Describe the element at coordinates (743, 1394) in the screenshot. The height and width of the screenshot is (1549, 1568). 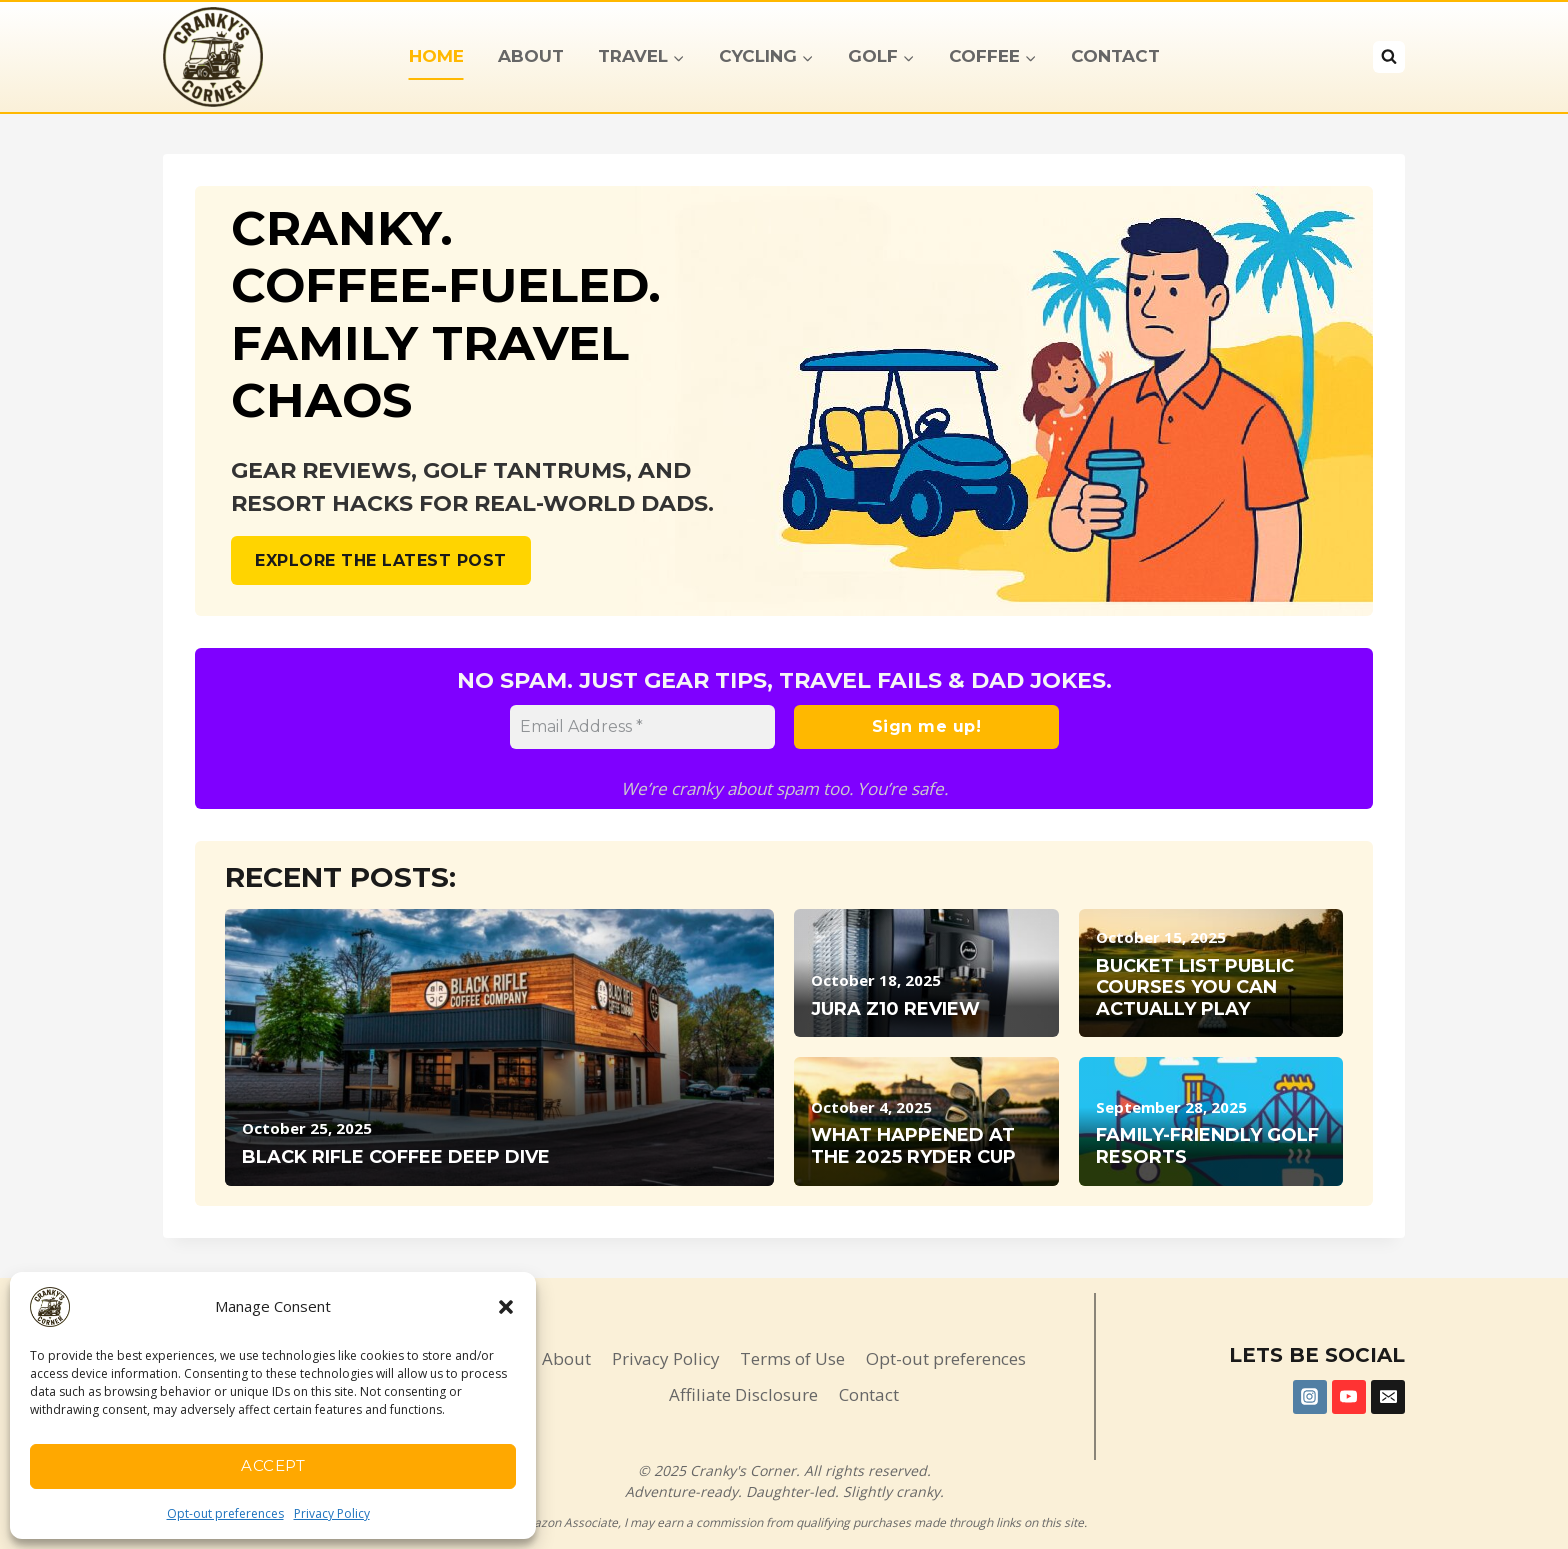
I see `Affiliate Disclosure` at that location.